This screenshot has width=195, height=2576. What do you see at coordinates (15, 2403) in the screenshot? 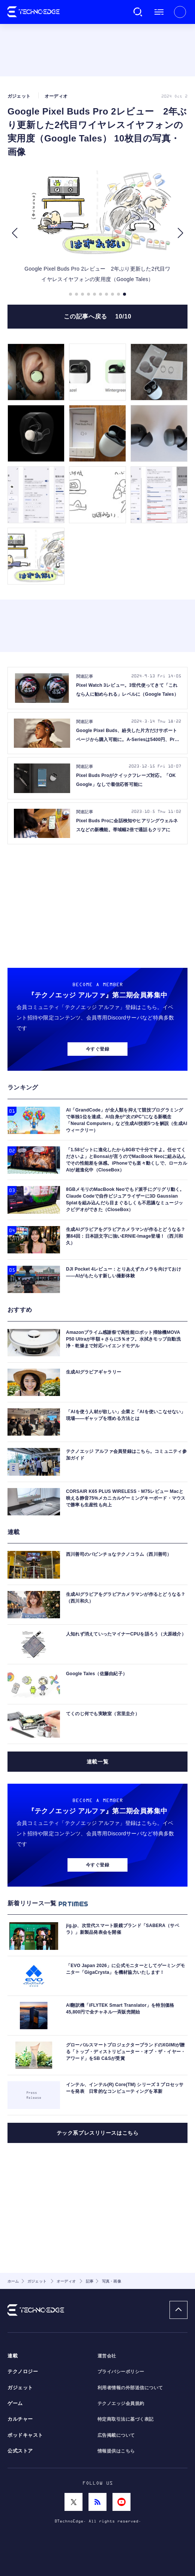
I see `ゲーム` at bounding box center [15, 2403].